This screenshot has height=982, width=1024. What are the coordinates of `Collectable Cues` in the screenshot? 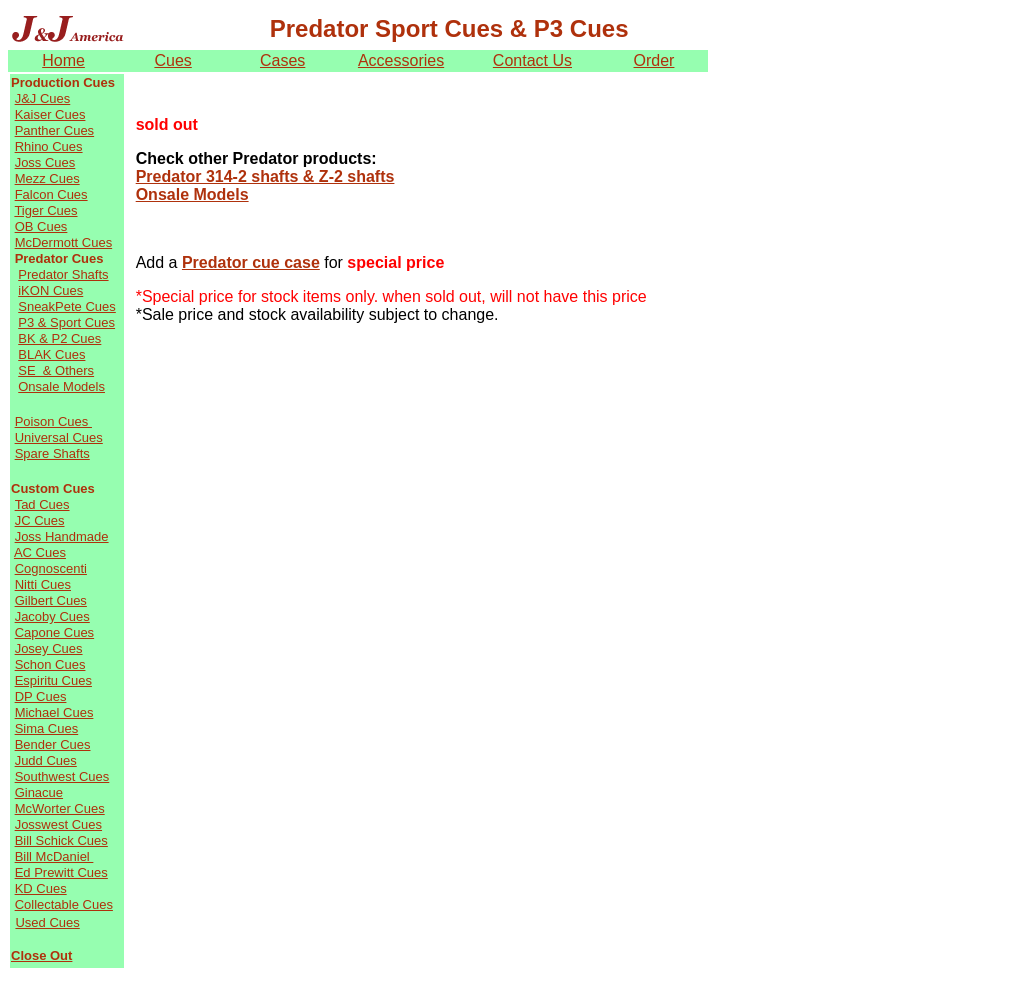 It's located at (64, 904).